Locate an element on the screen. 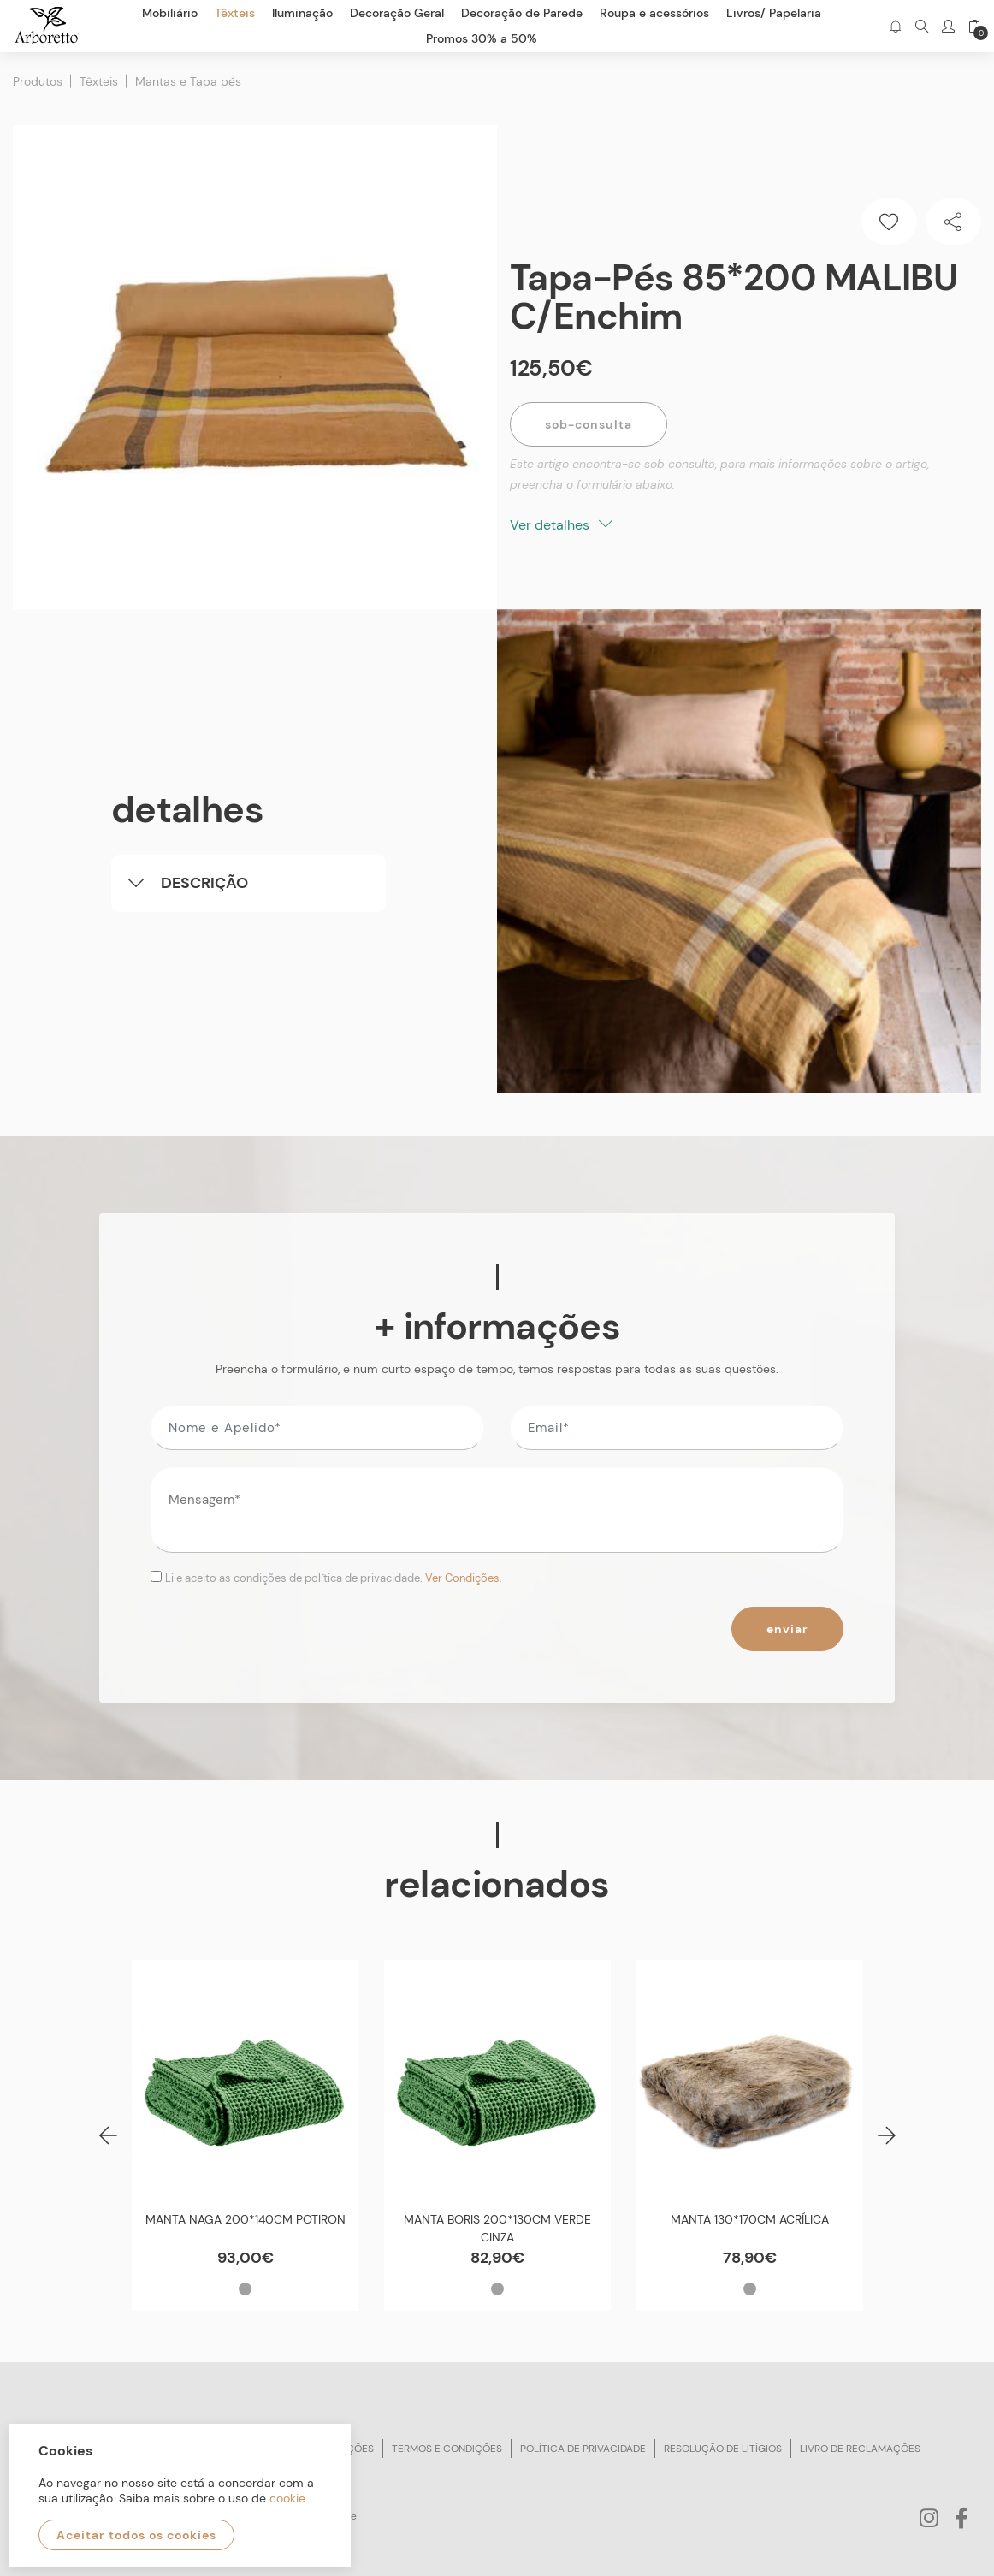  Enviar is located at coordinates (787, 1629).